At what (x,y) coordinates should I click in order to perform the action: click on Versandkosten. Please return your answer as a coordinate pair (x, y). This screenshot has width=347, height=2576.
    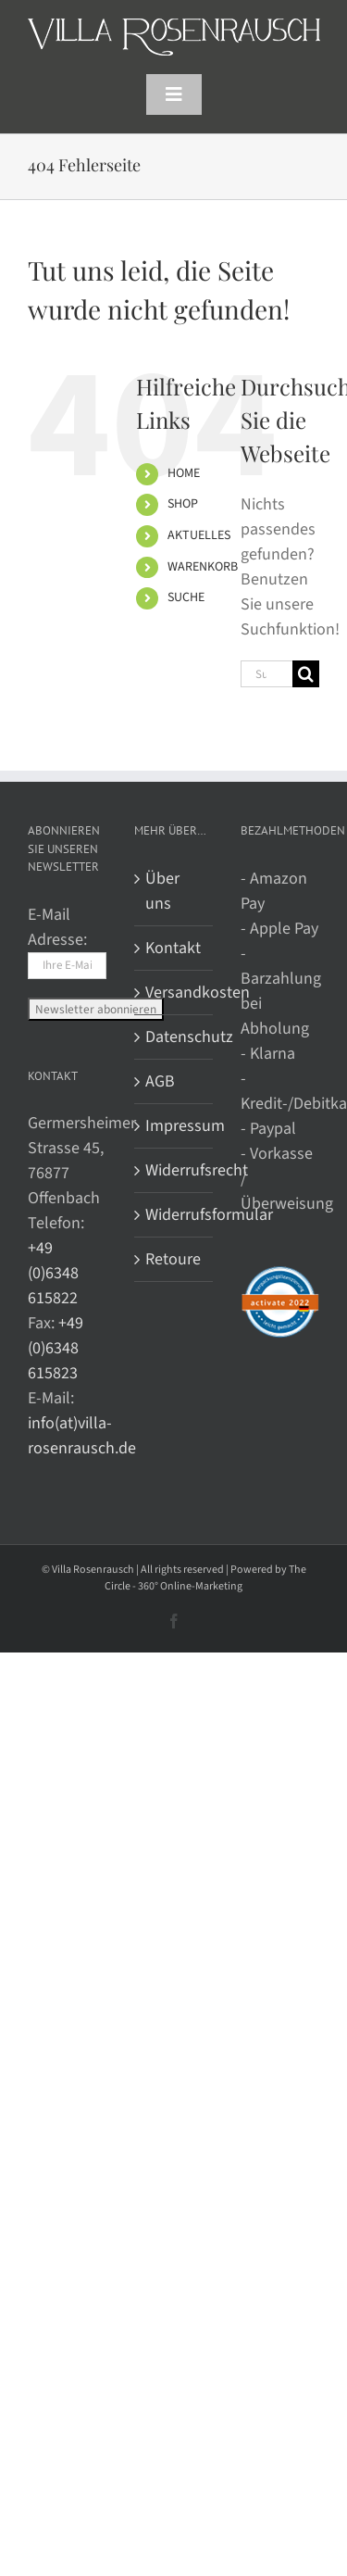
    Looking at the image, I should click on (174, 992).